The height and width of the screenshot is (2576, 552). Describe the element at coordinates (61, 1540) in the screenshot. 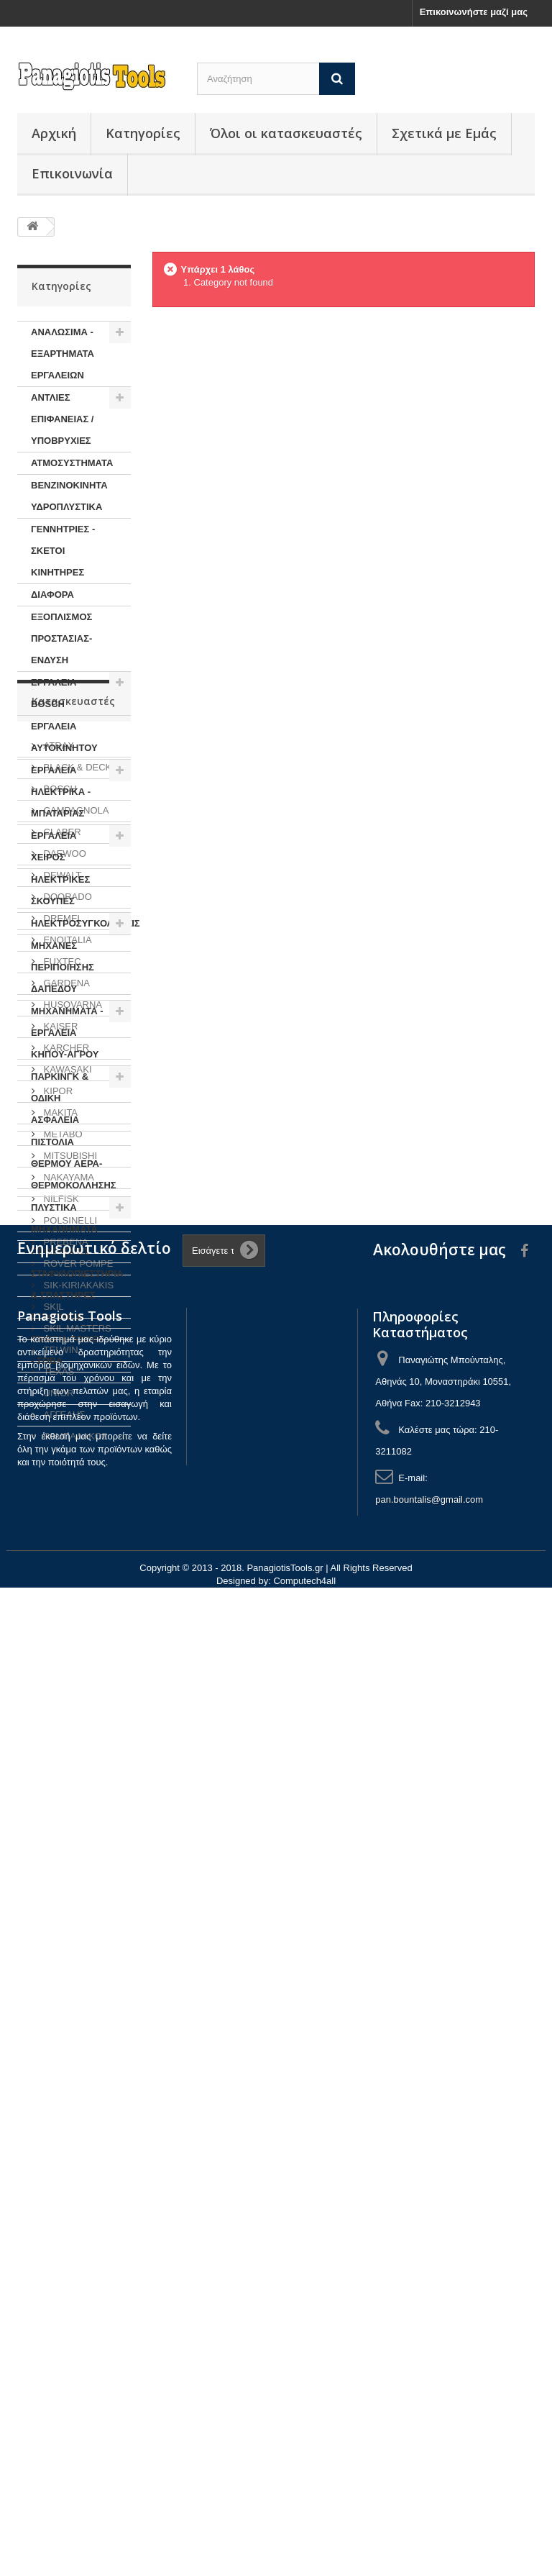

I see `CLABER` at that location.